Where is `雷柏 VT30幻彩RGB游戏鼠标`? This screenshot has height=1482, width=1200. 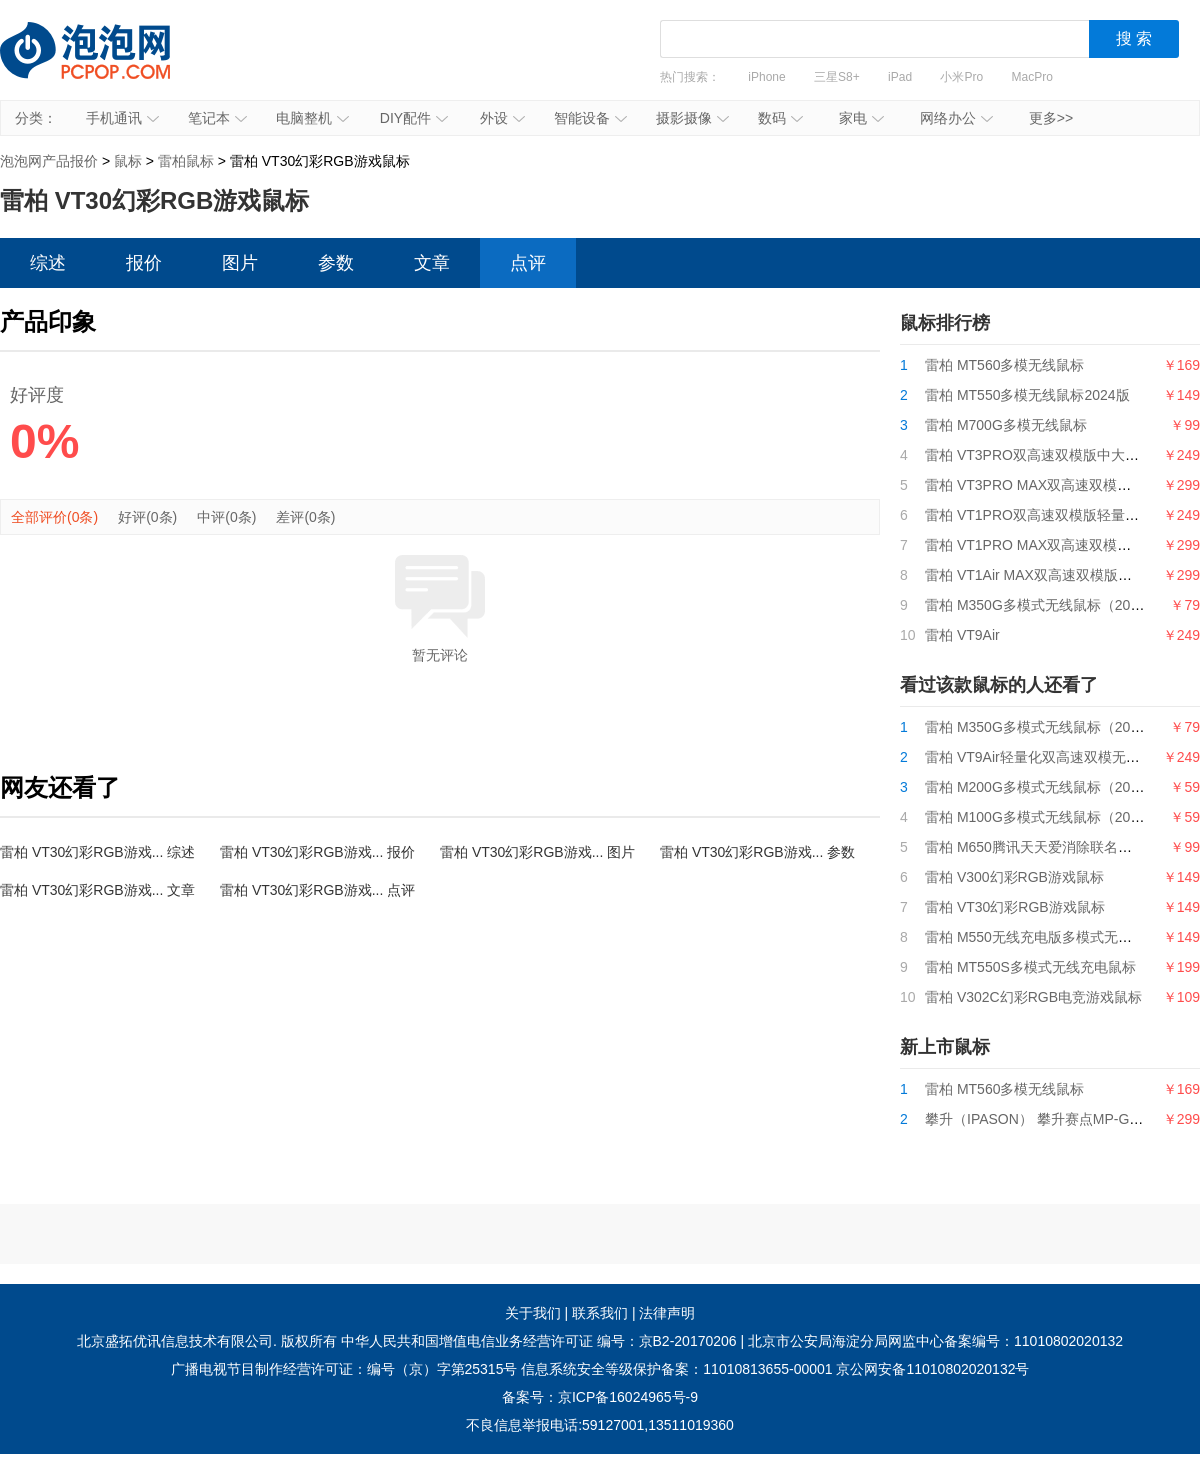
雷柏 VT30幻彩RGB游戏鼠标 is located at coordinates (1015, 907).